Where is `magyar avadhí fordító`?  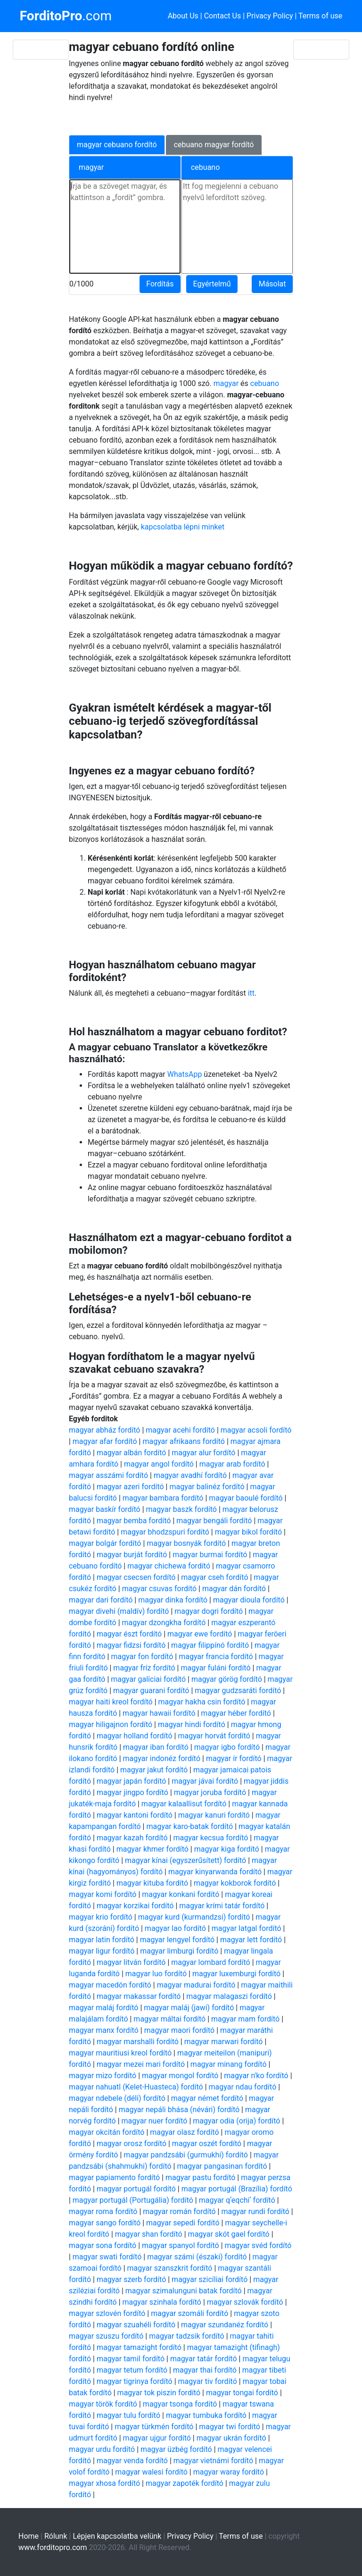
magyar avadhí fordító is located at coordinates (190, 1475).